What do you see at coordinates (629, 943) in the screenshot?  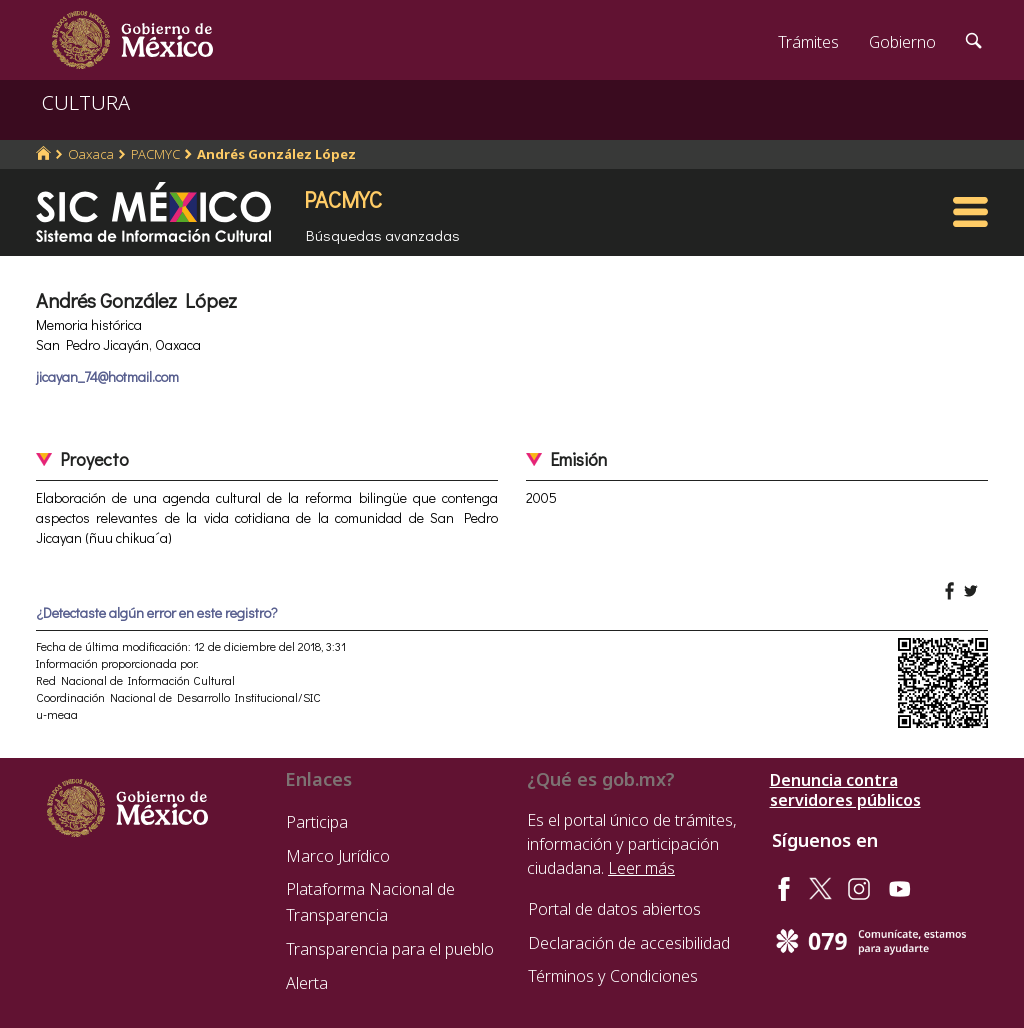 I see `Declaración de accesibilidad` at bounding box center [629, 943].